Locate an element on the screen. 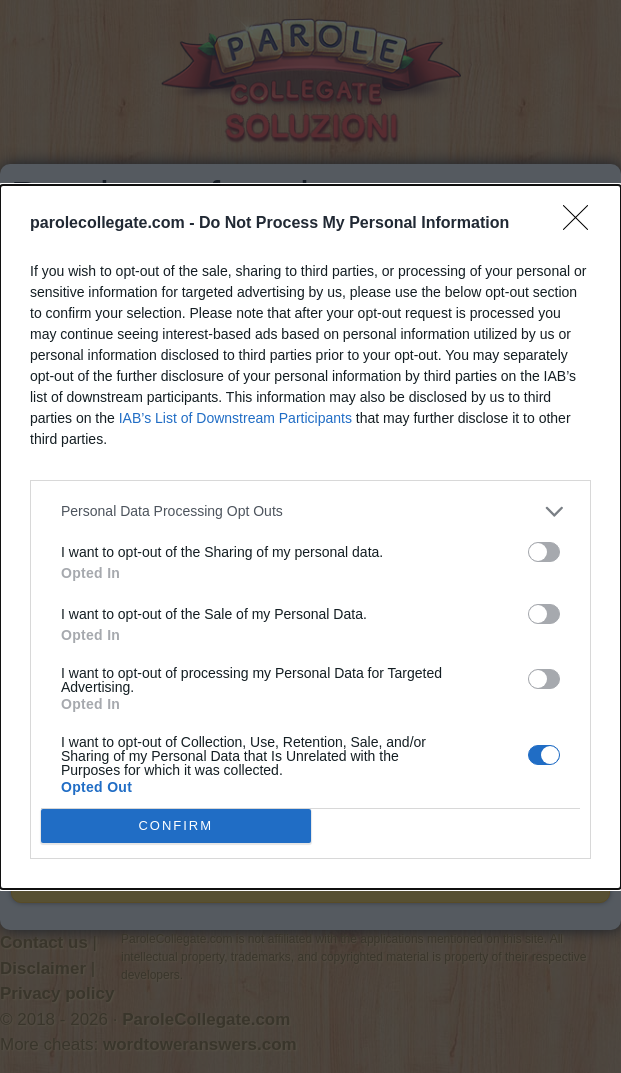 The width and height of the screenshot is (621, 1073). [dialog] is located at coordinates (310, 537).